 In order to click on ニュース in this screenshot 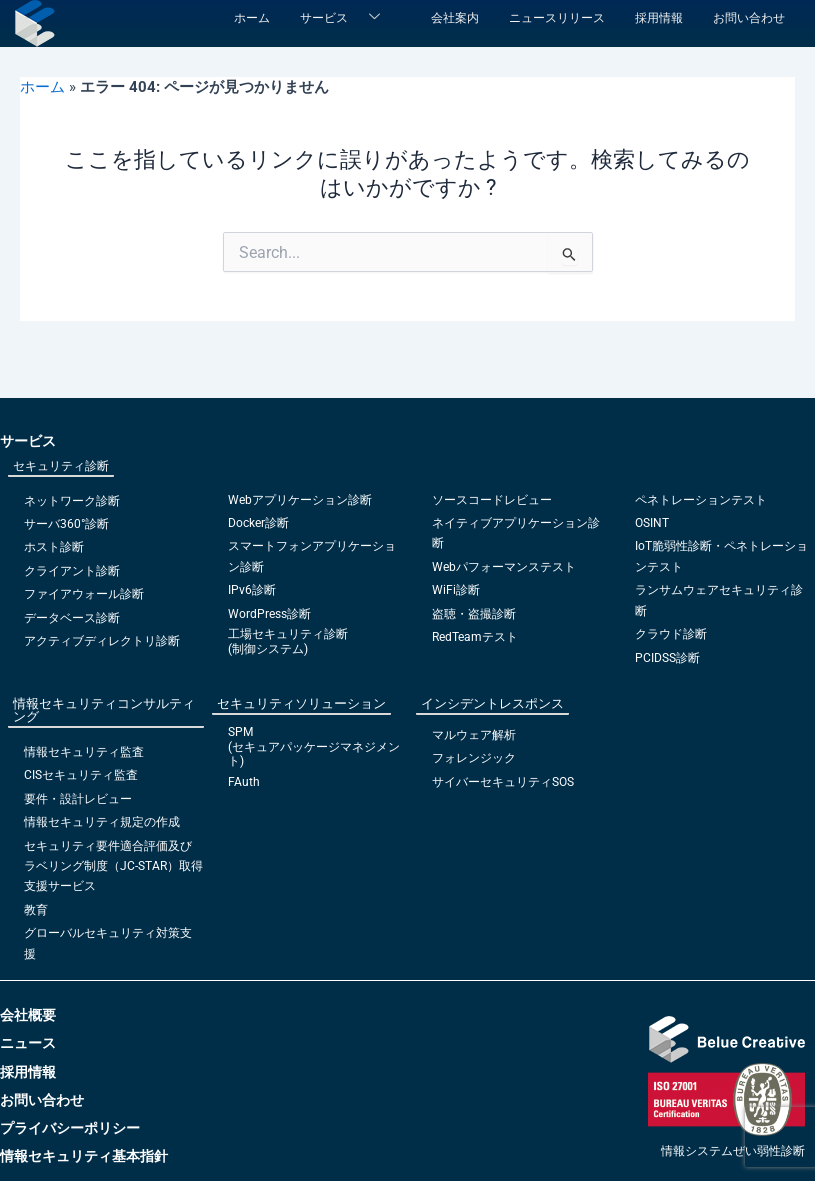, I will do `click(28, 1043)`.